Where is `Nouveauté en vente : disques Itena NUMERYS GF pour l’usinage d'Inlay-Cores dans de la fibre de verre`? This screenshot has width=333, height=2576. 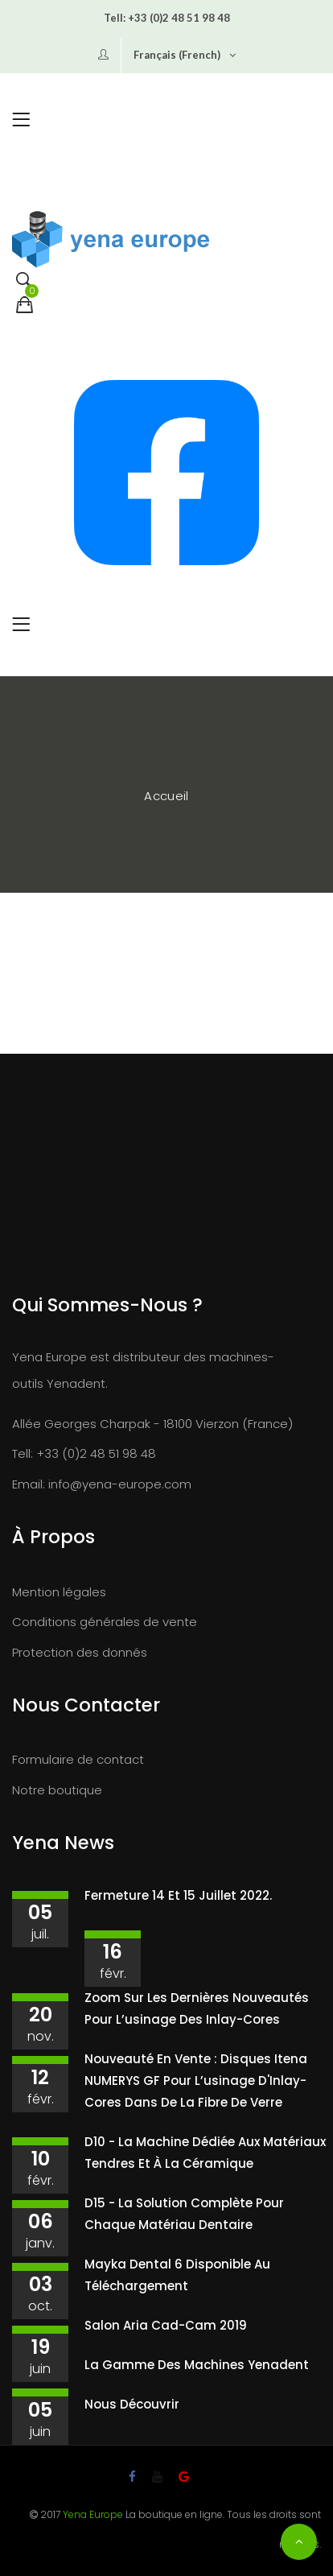
Nouveauté en vente : disques Itena NUMERYS GF pour l’usinage d'Inlay-Cores dans de la fibre de verre is located at coordinates (195, 2080).